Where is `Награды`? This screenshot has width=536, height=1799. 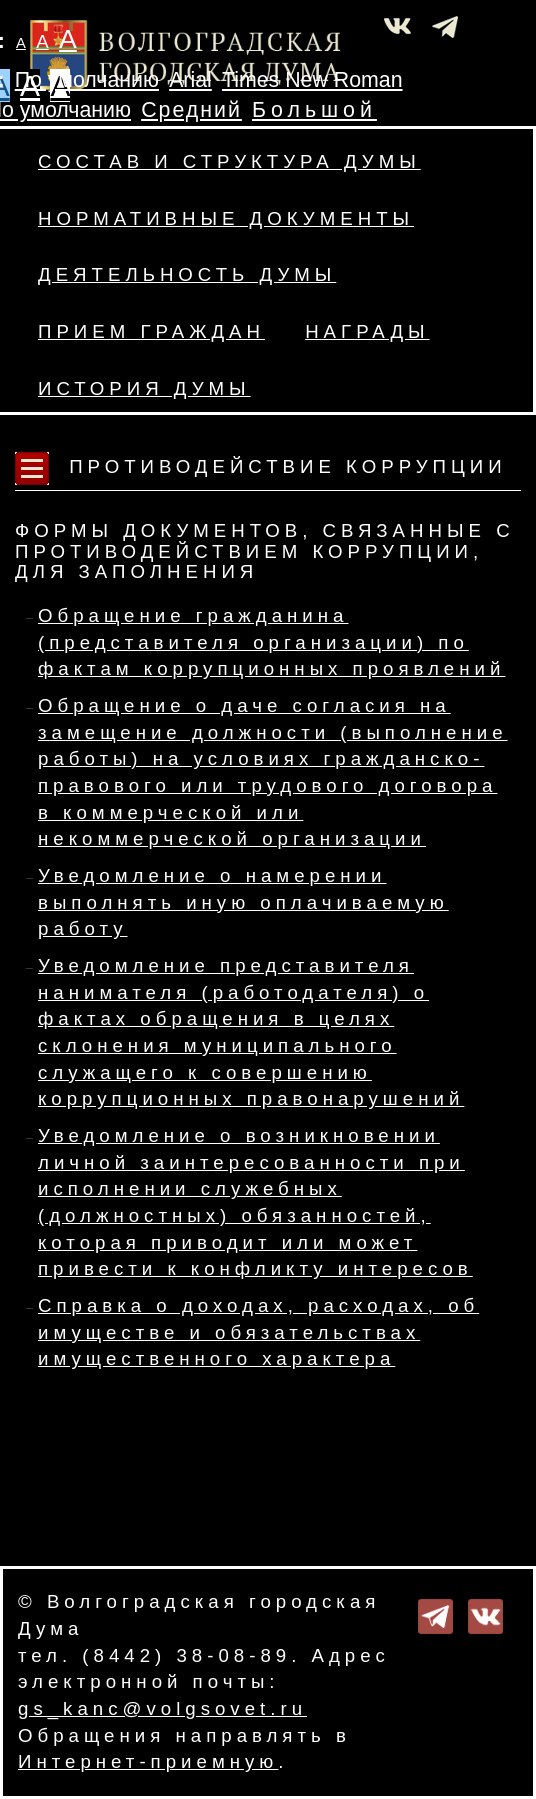 Награды is located at coordinates (367, 331).